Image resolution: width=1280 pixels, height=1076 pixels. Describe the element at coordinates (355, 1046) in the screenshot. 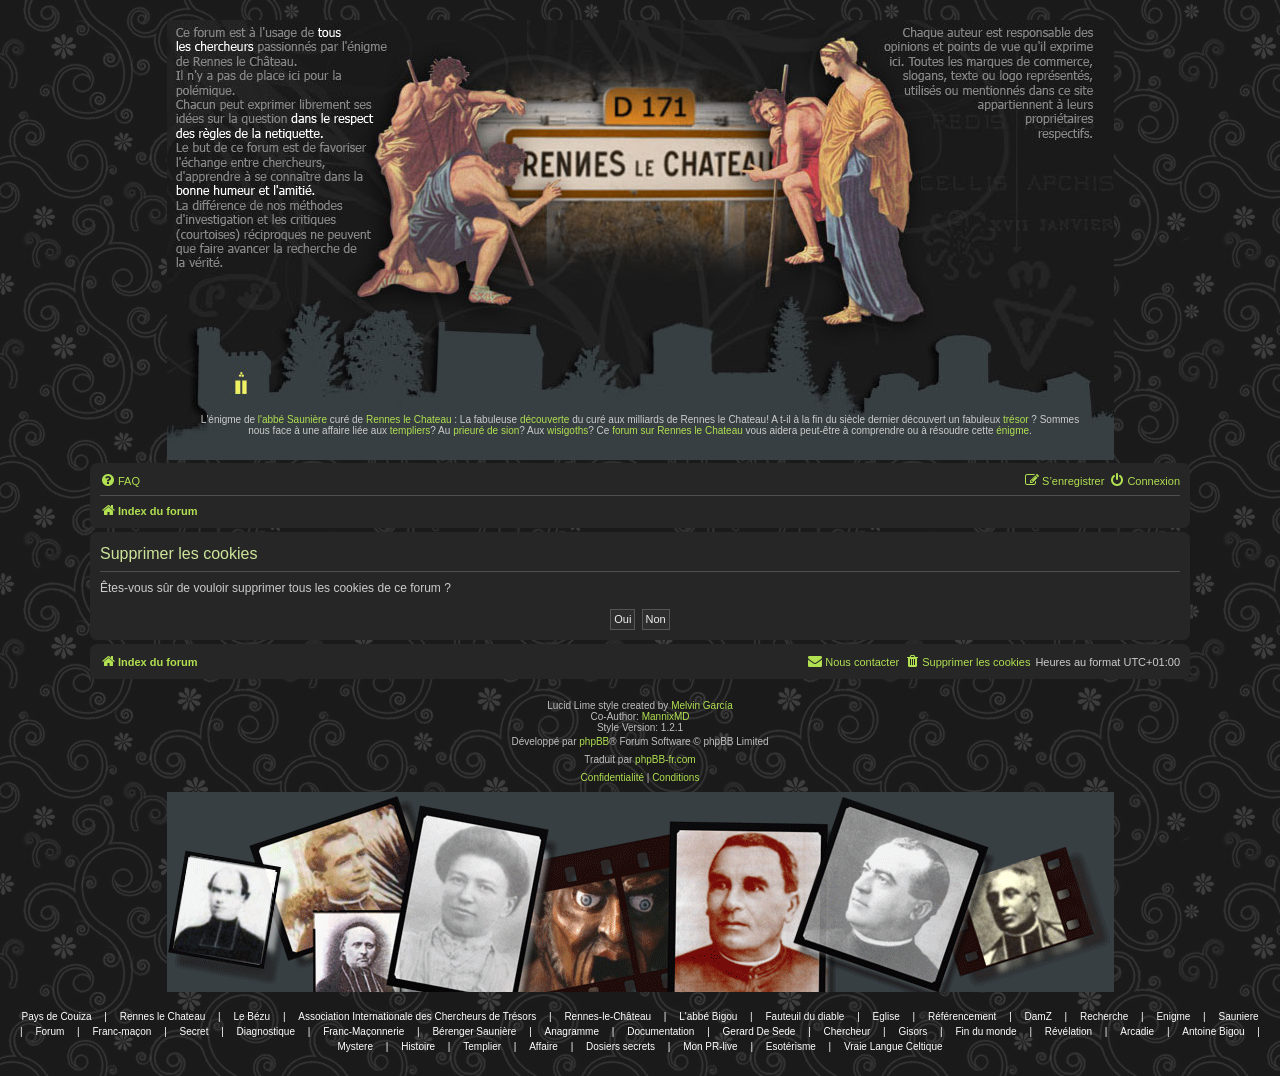

I see `Mystere` at that location.